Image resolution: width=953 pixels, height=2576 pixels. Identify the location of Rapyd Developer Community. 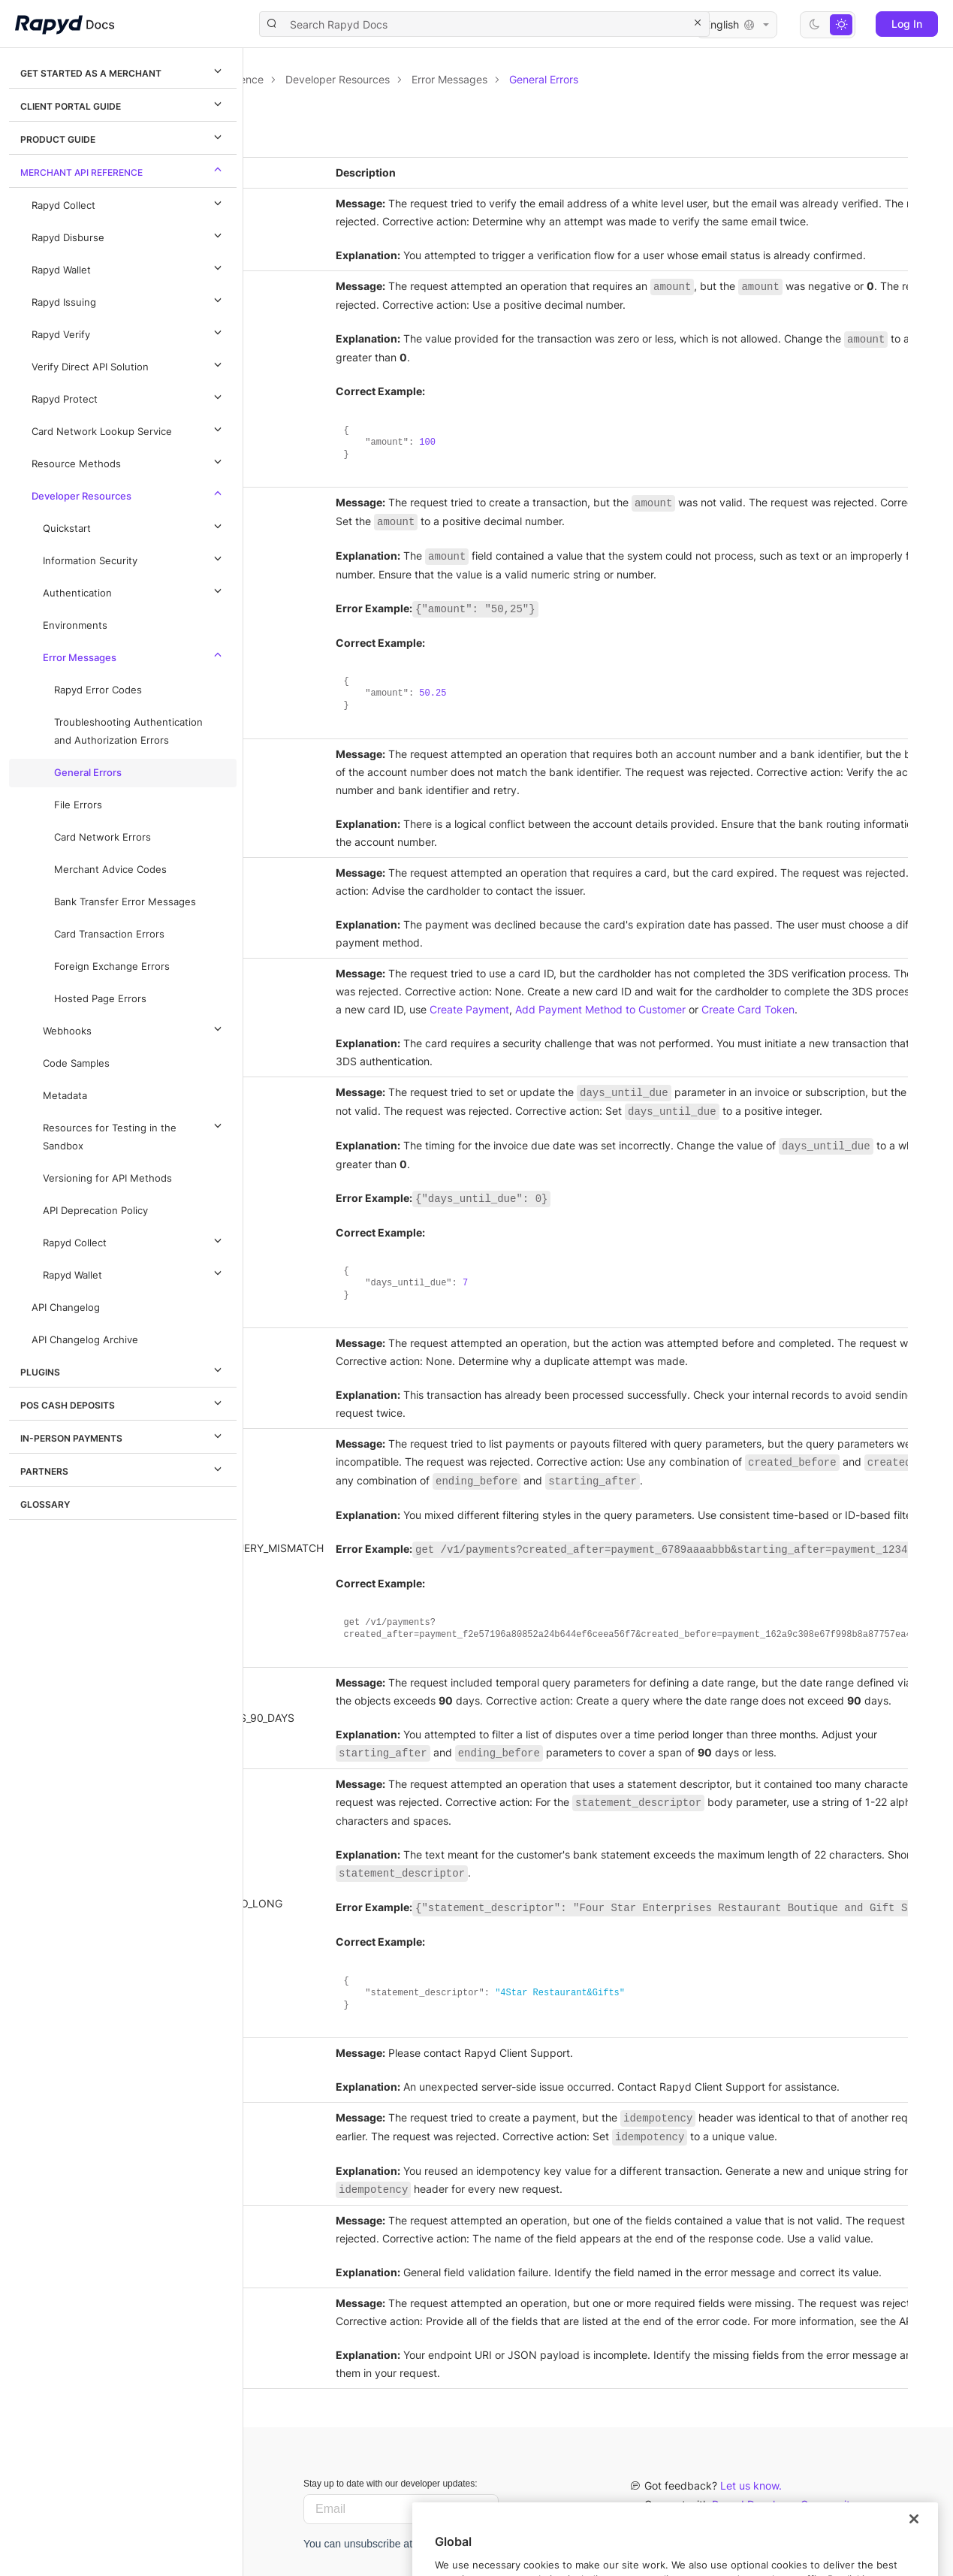
(784, 2504).